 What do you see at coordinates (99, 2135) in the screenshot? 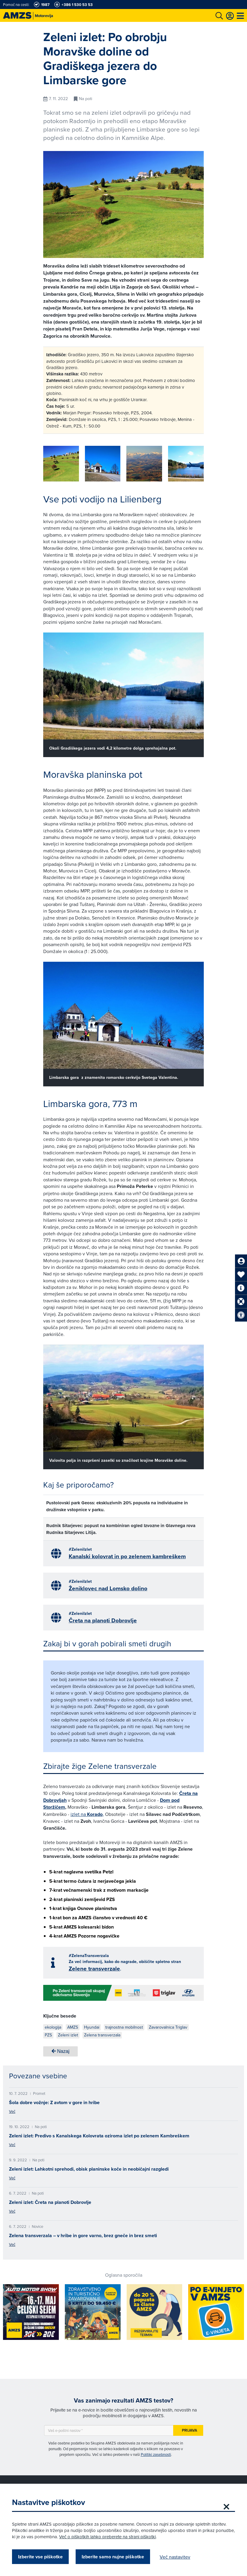
I see `Zeleni izlet: Predivo s Kanalskega Kolovrata oziroma izlet po zelenem Kambreškem` at bounding box center [99, 2135].